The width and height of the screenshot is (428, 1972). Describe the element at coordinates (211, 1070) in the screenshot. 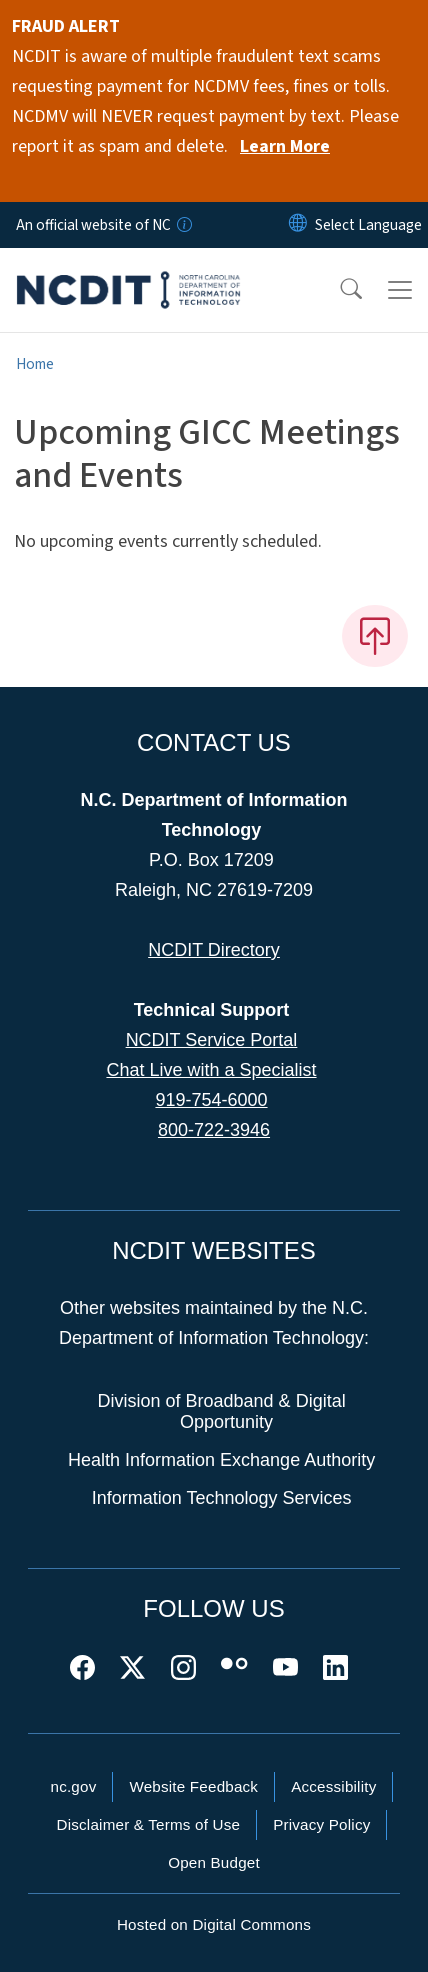

I see `Chat Live with a Specialist` at that location.